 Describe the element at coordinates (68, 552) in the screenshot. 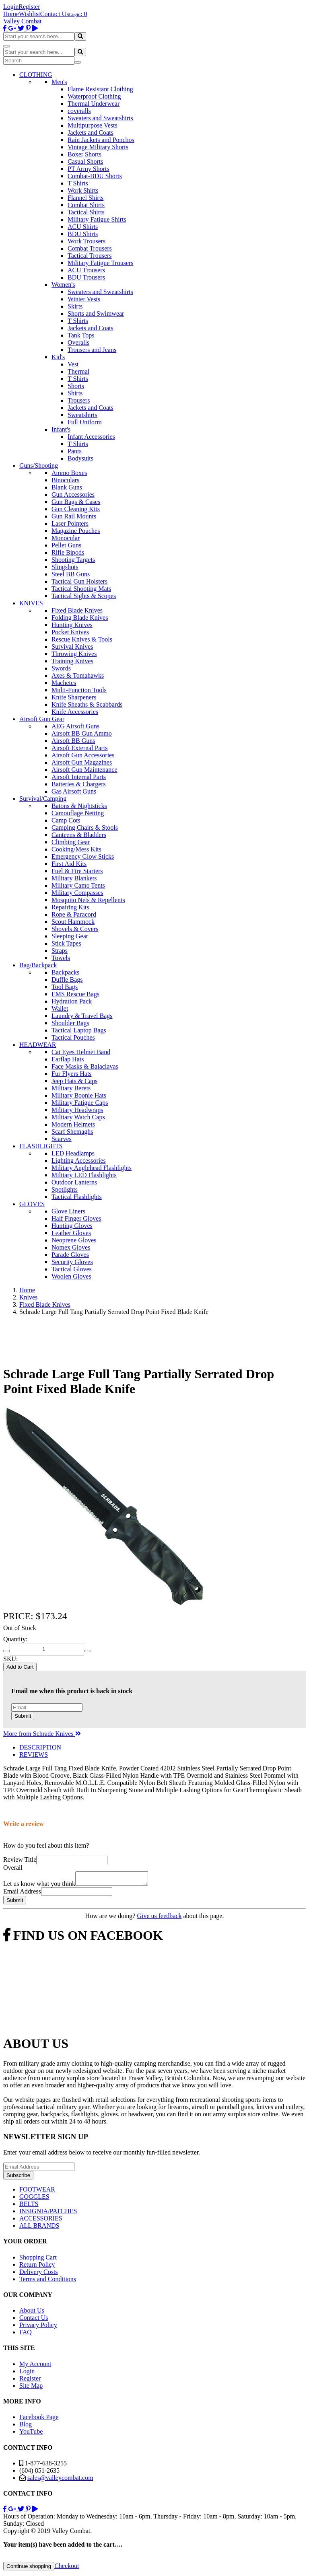

I see `Rifle Bipods` at that location.